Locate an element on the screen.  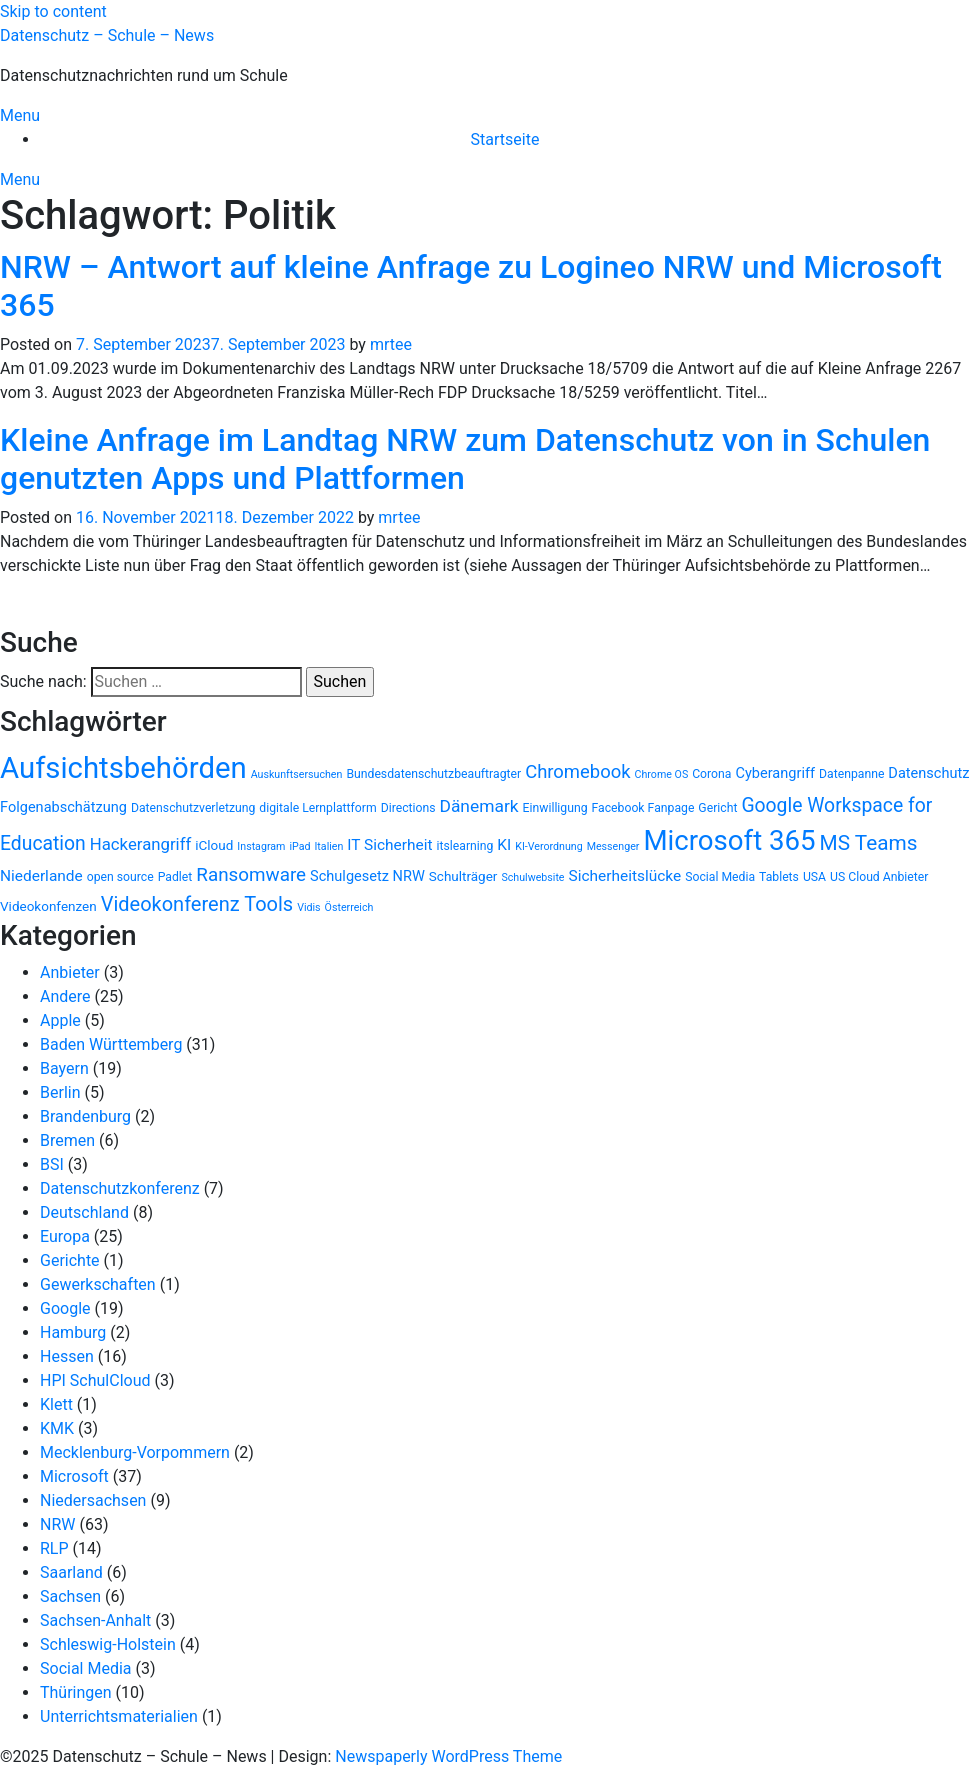
Andere is located at coordinates (65, 996).